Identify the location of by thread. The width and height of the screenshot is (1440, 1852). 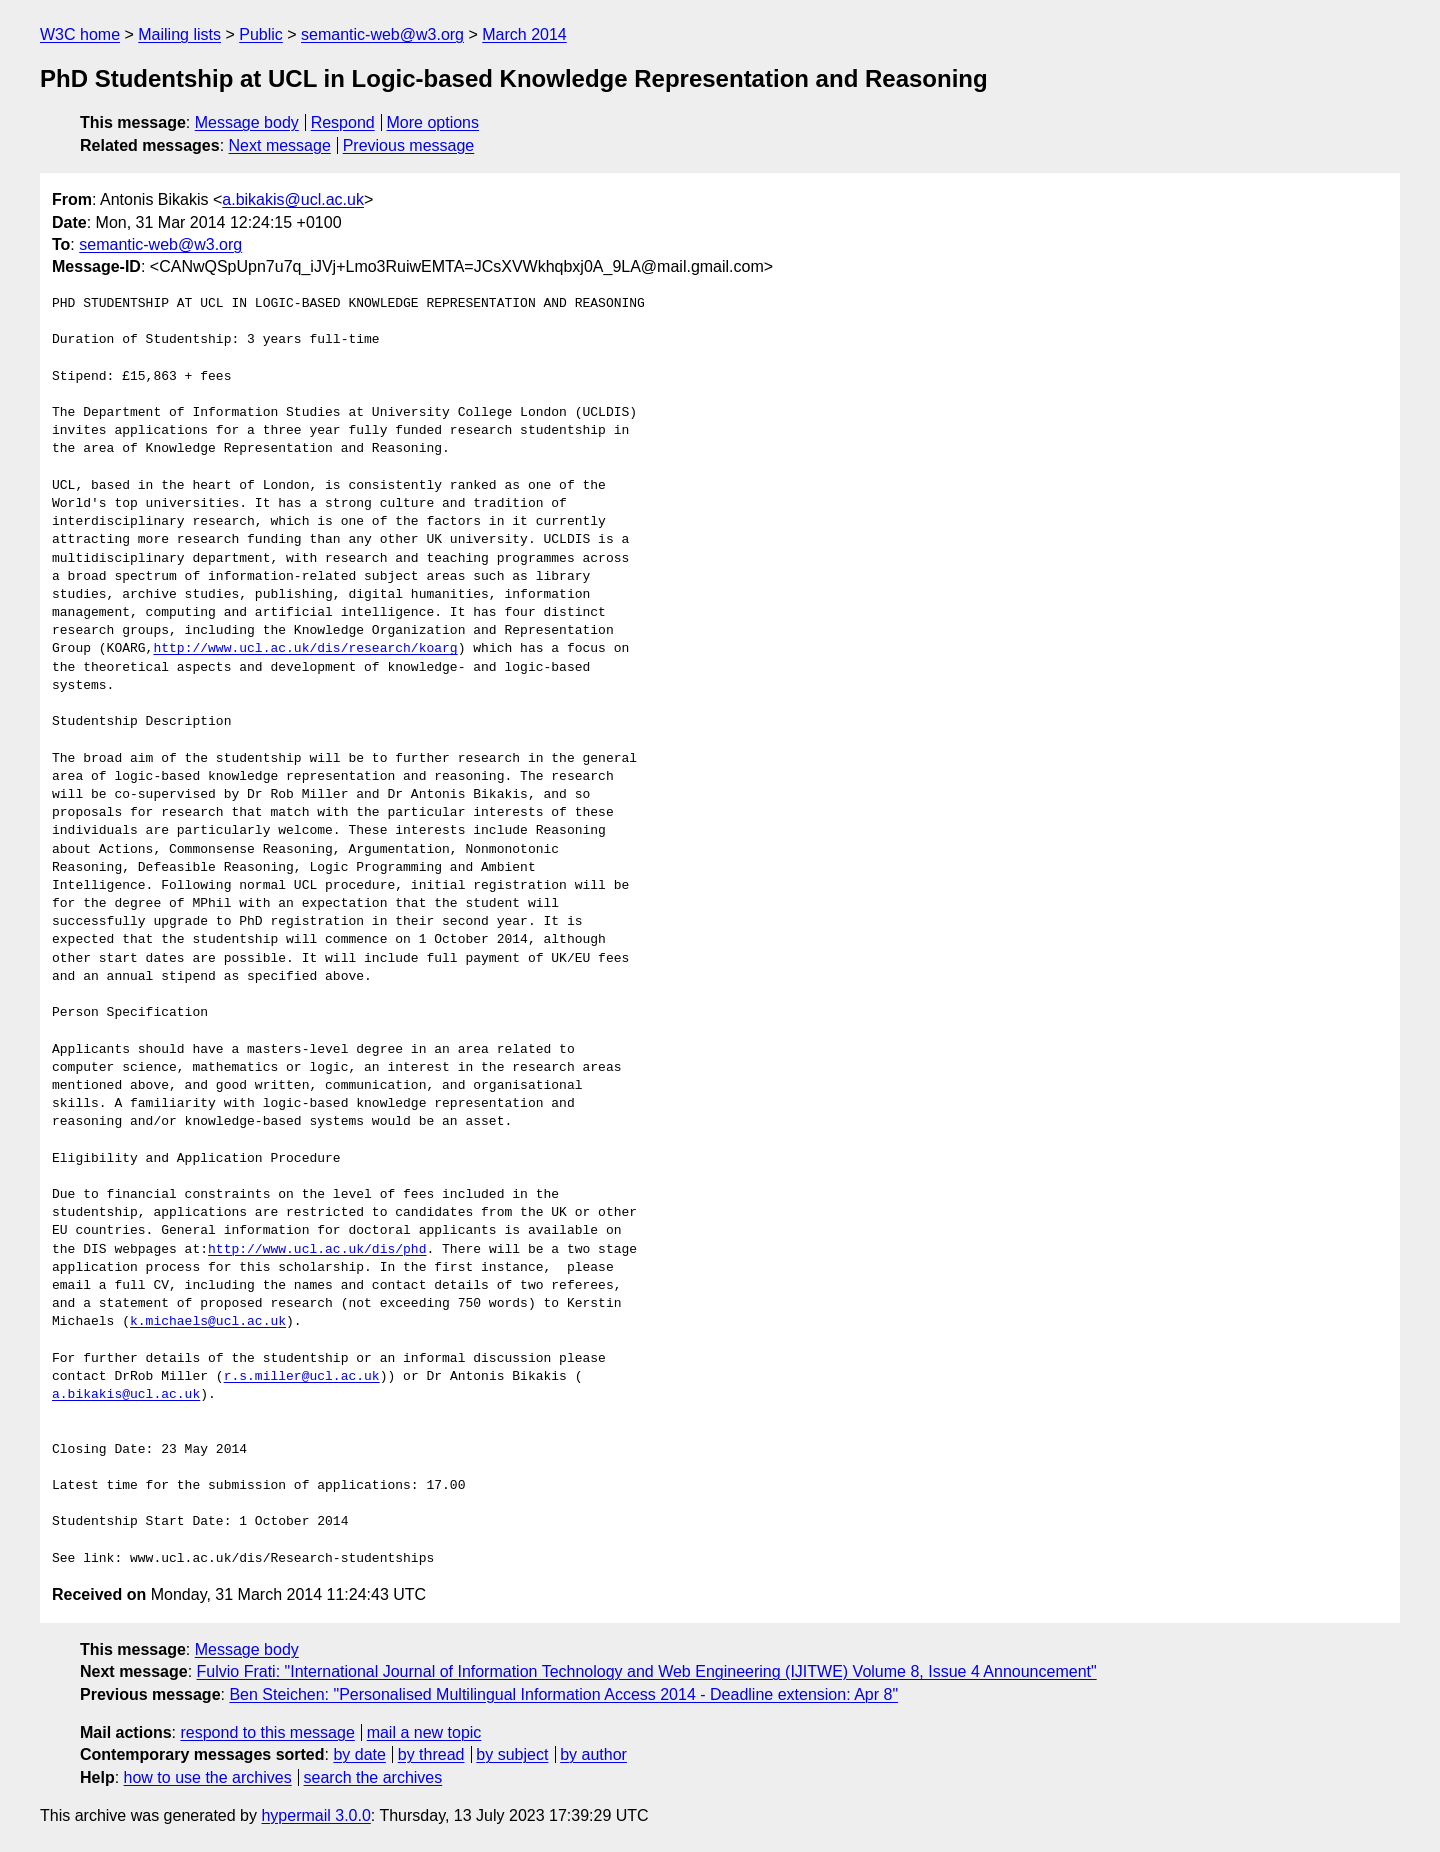
(431, 1754).